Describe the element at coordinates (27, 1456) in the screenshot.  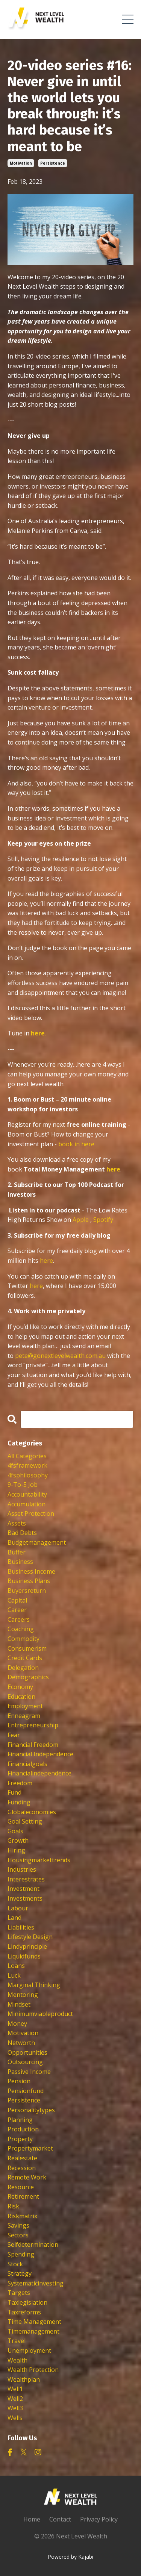
I see `All Categories` at that location.